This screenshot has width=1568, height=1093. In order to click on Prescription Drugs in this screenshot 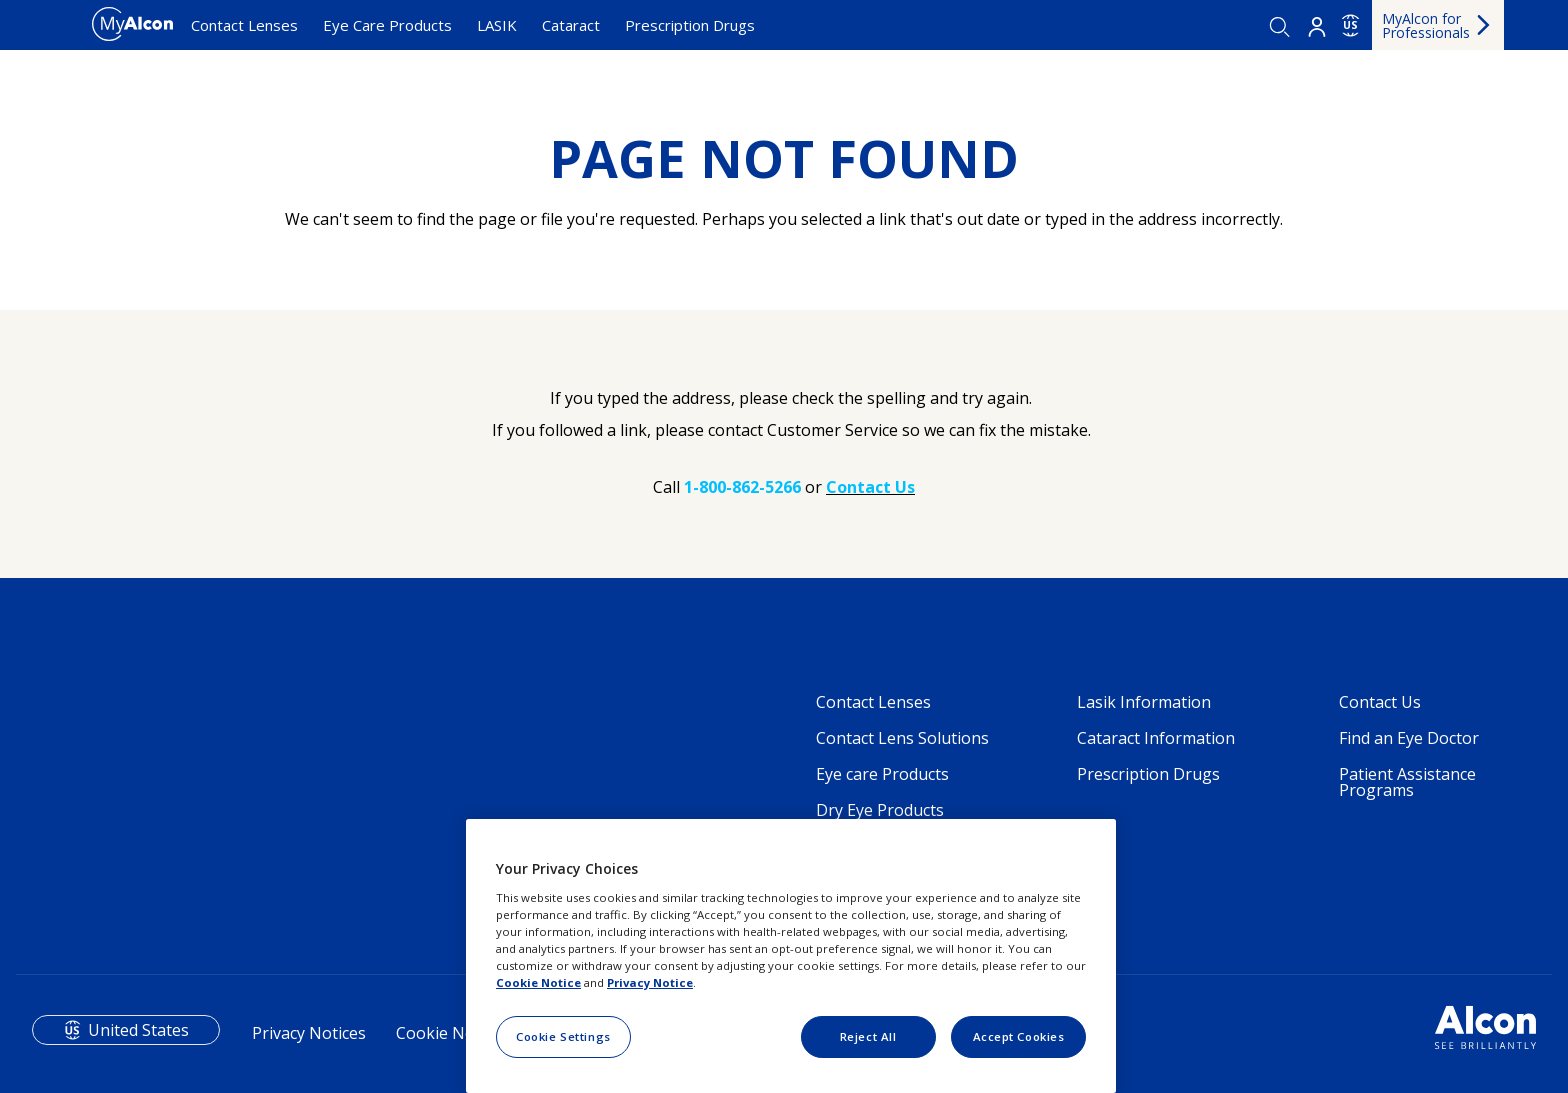, I will do `click(690, 25)`.